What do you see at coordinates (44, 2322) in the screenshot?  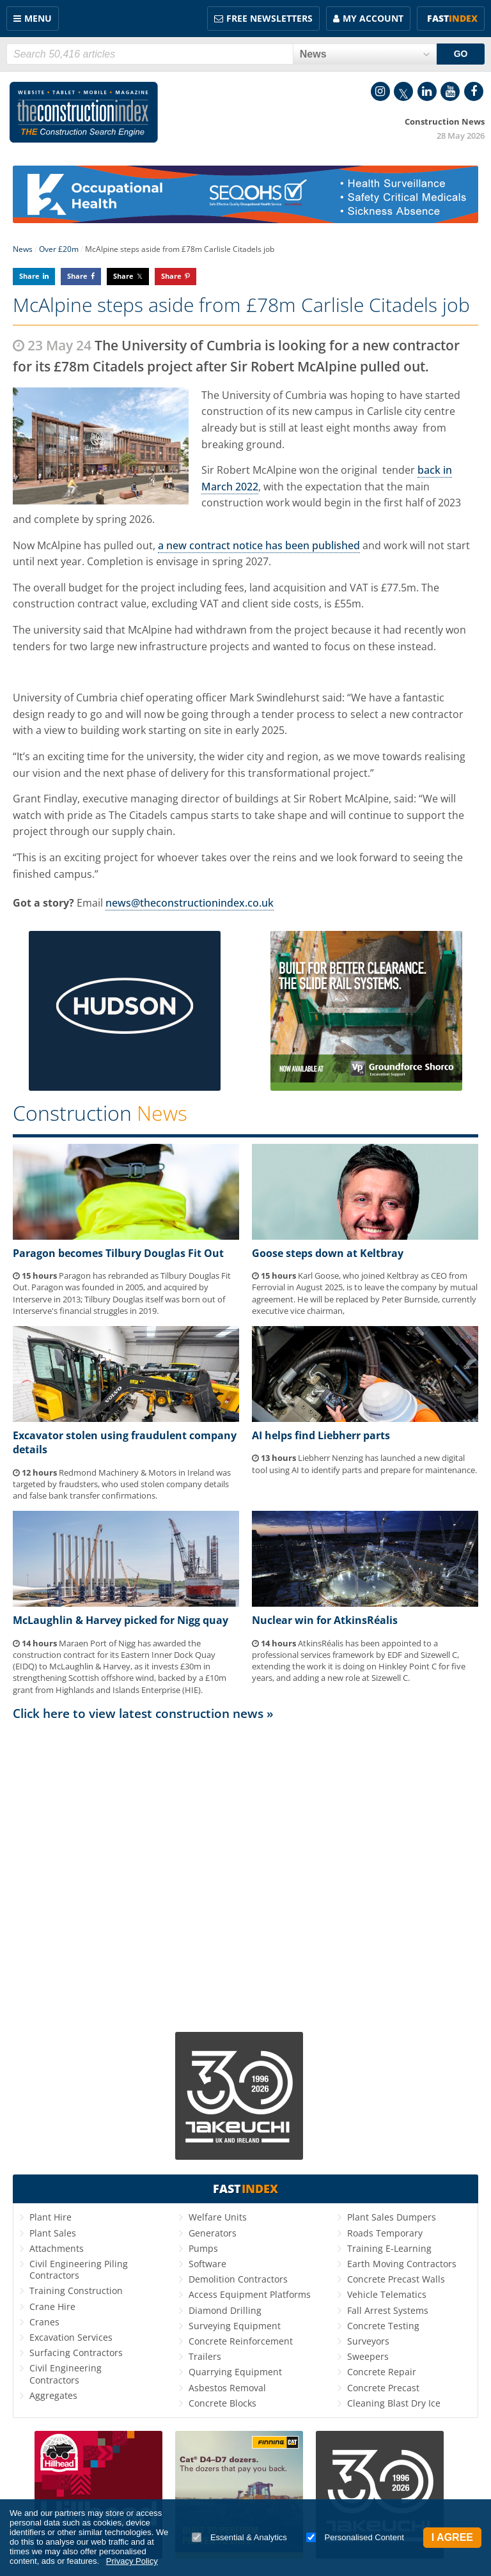 I see `Cranes` at bounding box center [44, 2322].